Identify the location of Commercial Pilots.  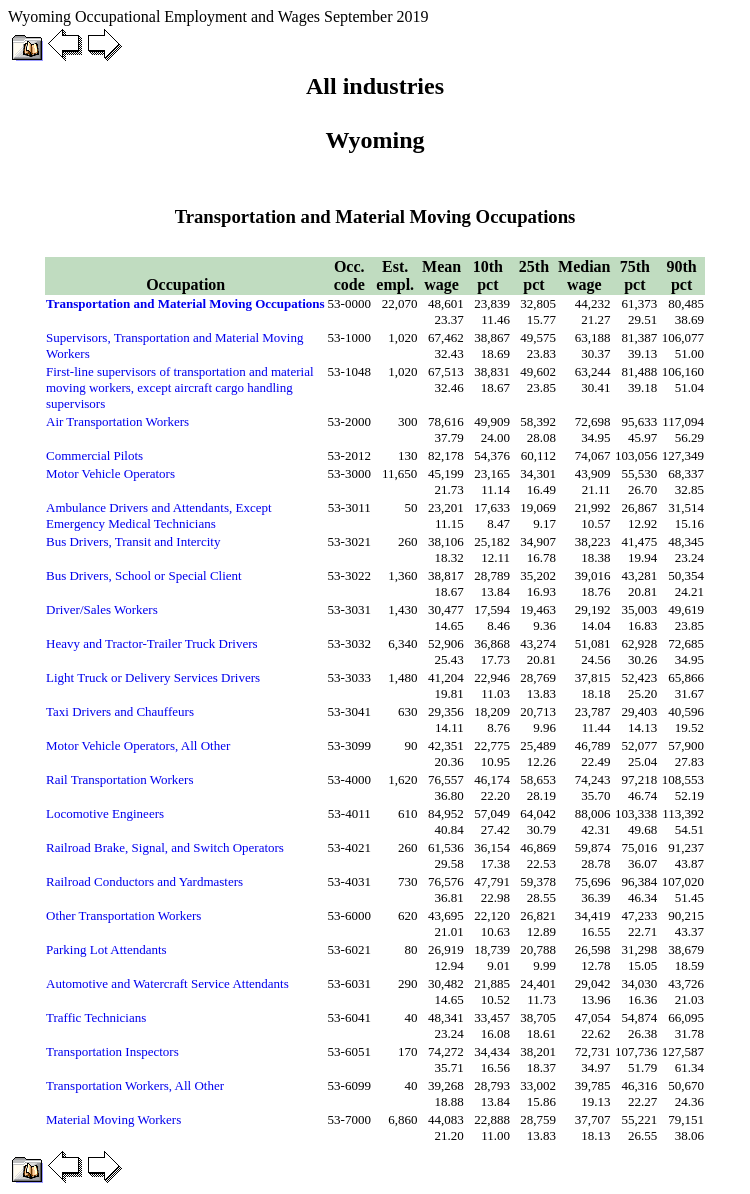
(94, 455).